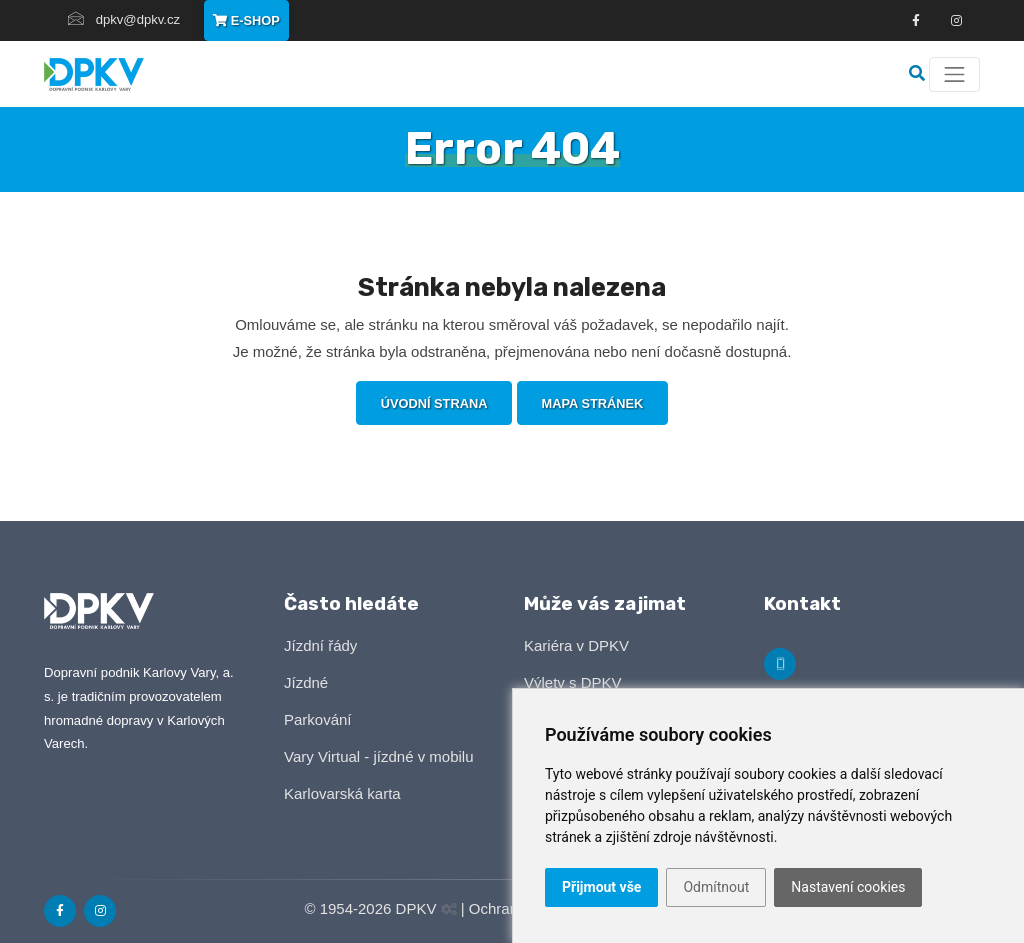  Describe the element at coordinates (576, 645) in the screenshot. I see `Kariéra v DPKV` at that location.